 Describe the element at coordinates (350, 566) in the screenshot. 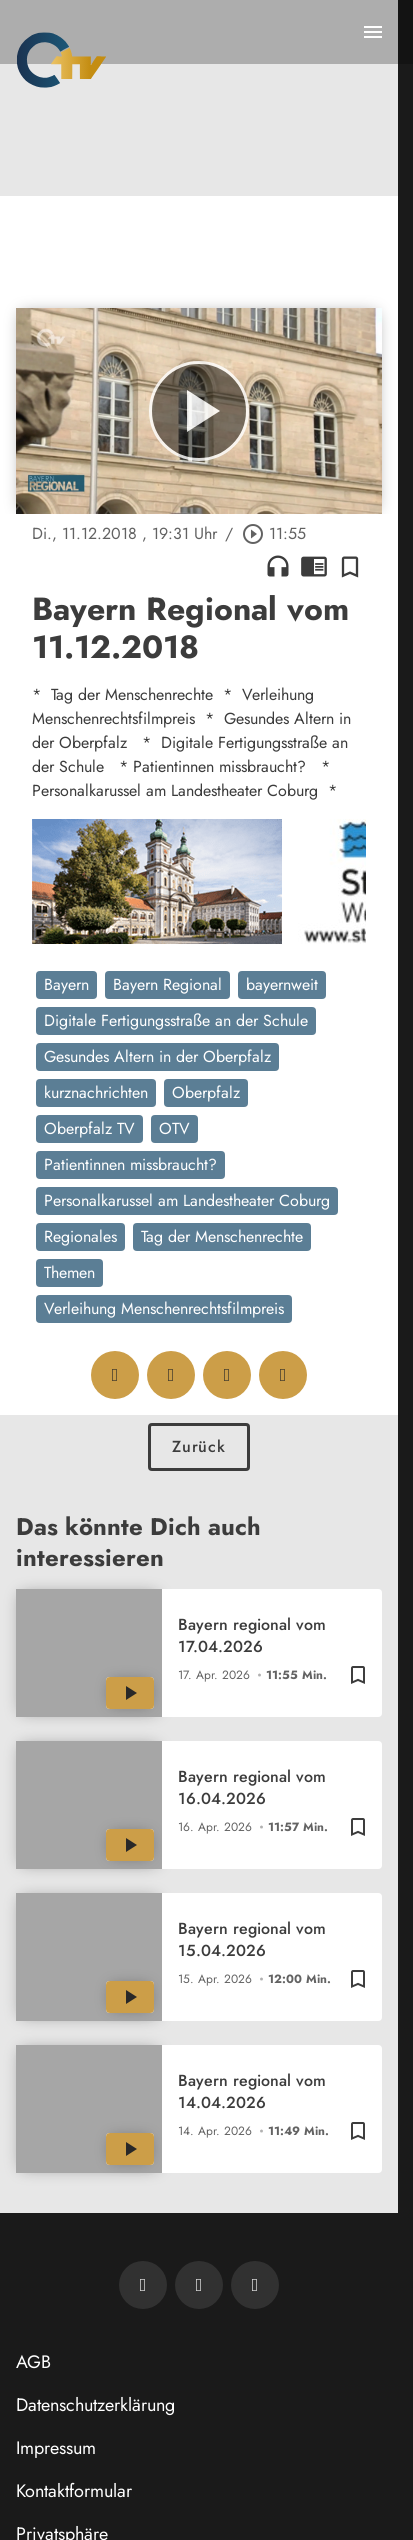

I see `[Zur Merkliste hinzufügen]` at that location.